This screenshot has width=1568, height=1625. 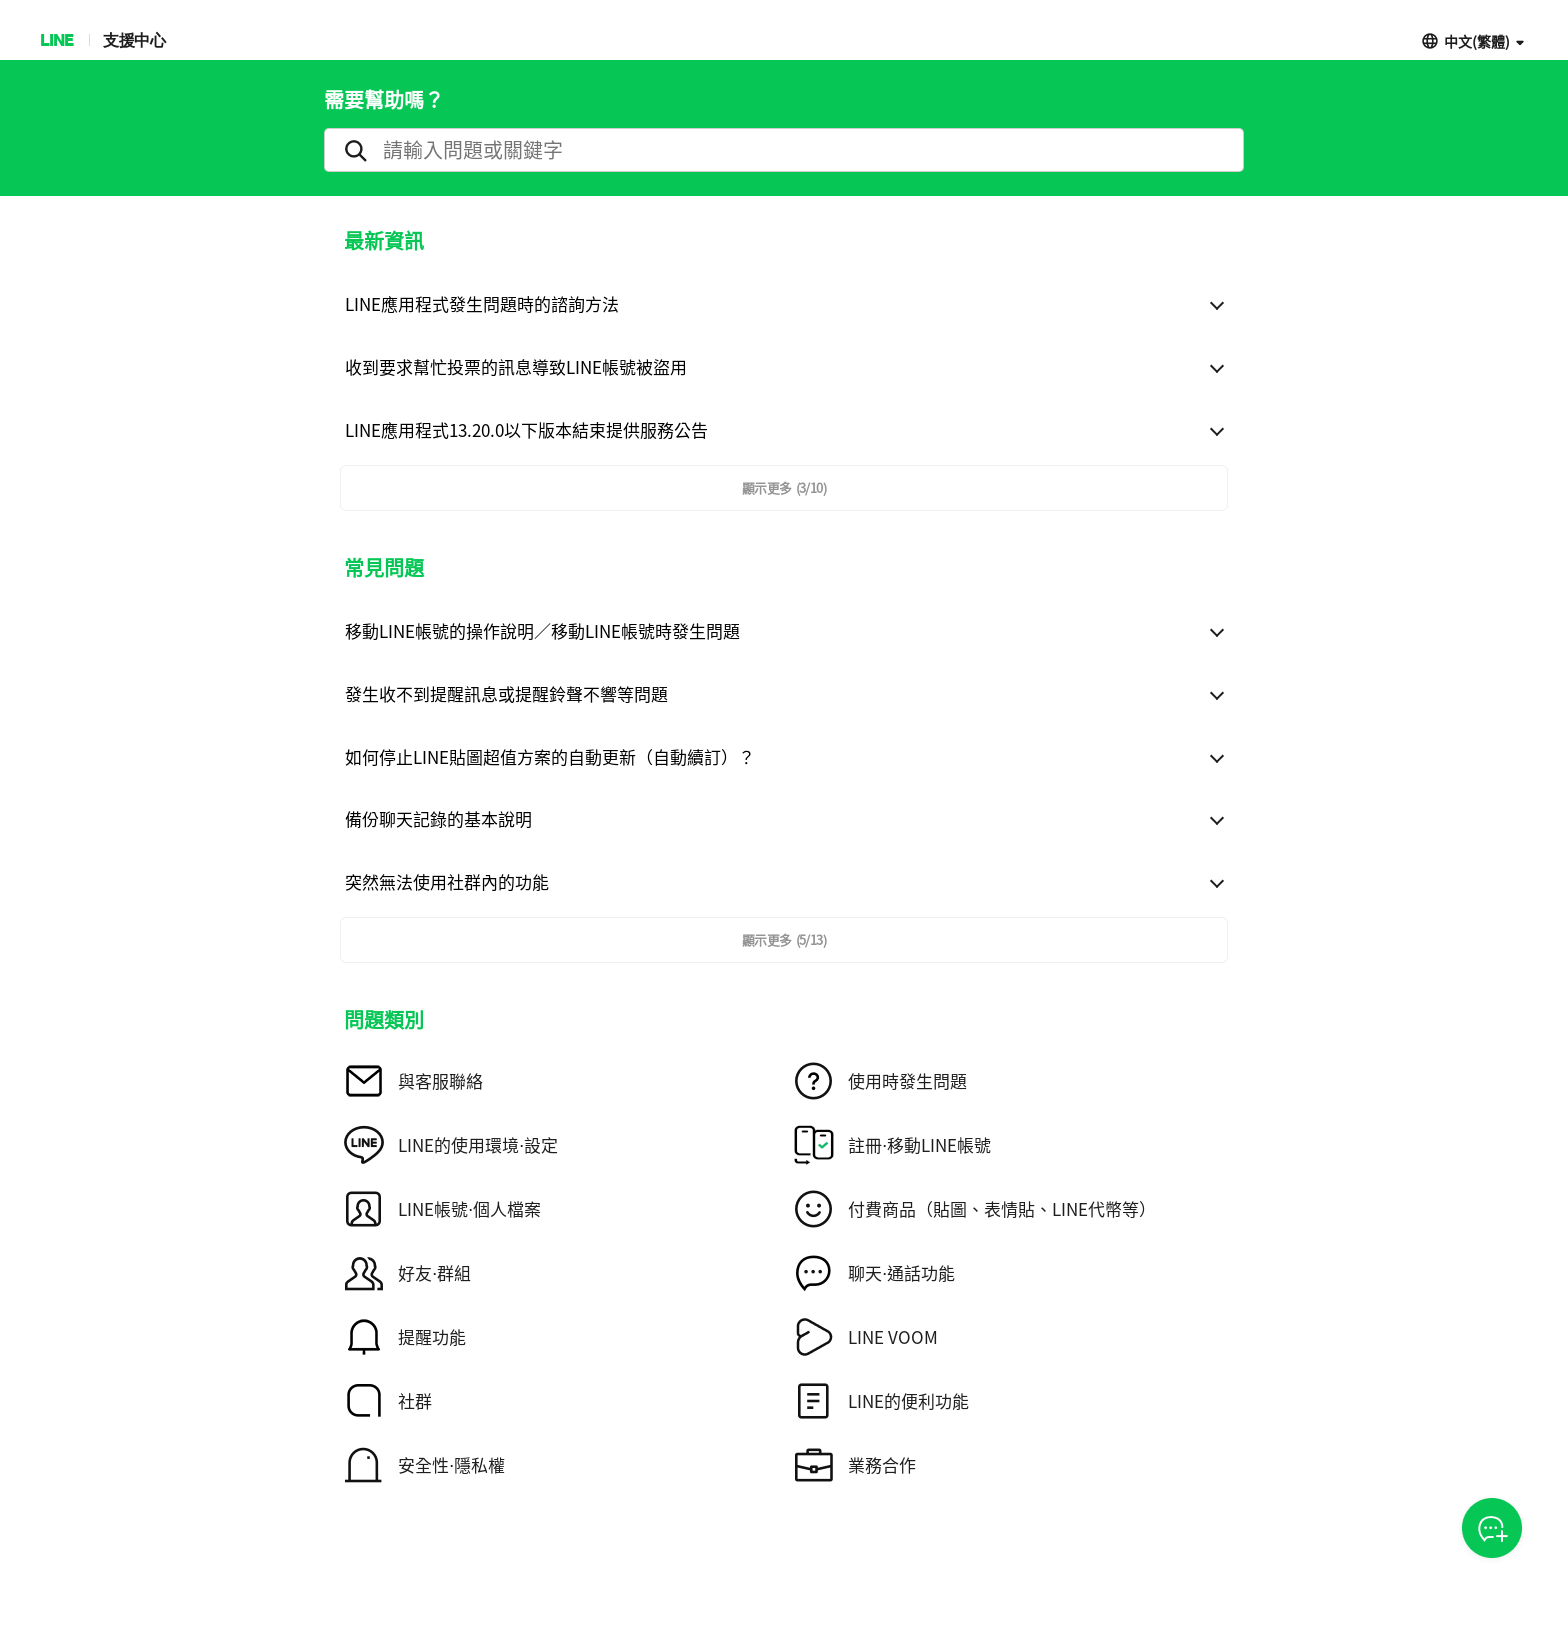 I want to click on 支援中心, so click(x=134, y=39).